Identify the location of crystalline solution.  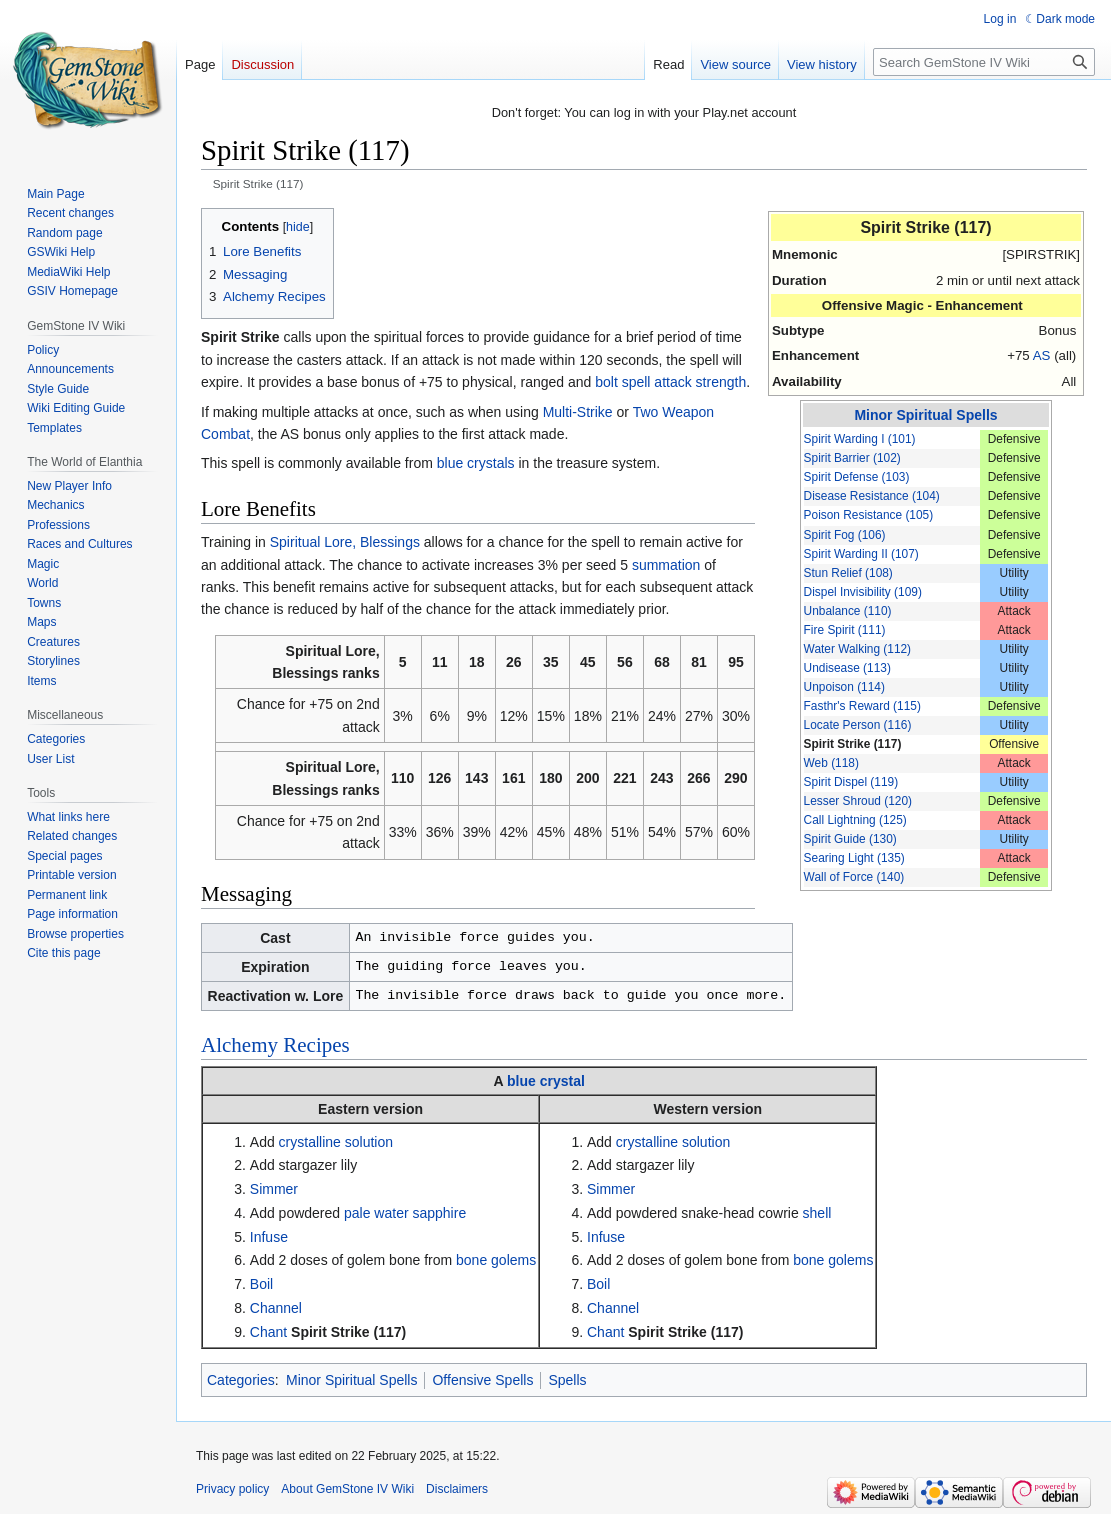
(336, 1142).